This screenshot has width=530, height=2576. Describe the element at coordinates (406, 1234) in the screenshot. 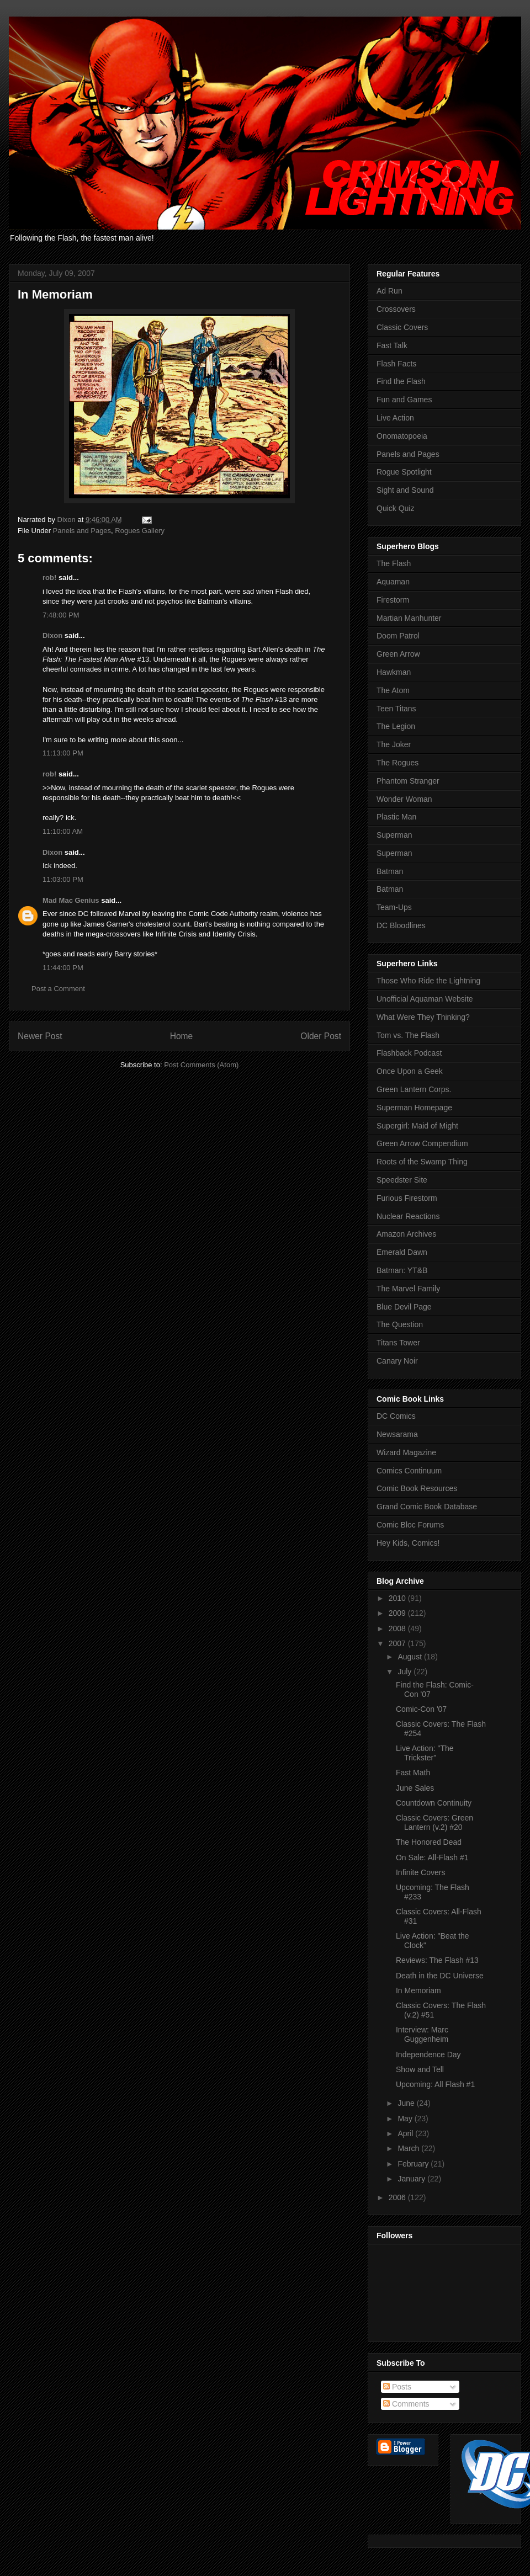

I see `Amazon Archives` at that location.